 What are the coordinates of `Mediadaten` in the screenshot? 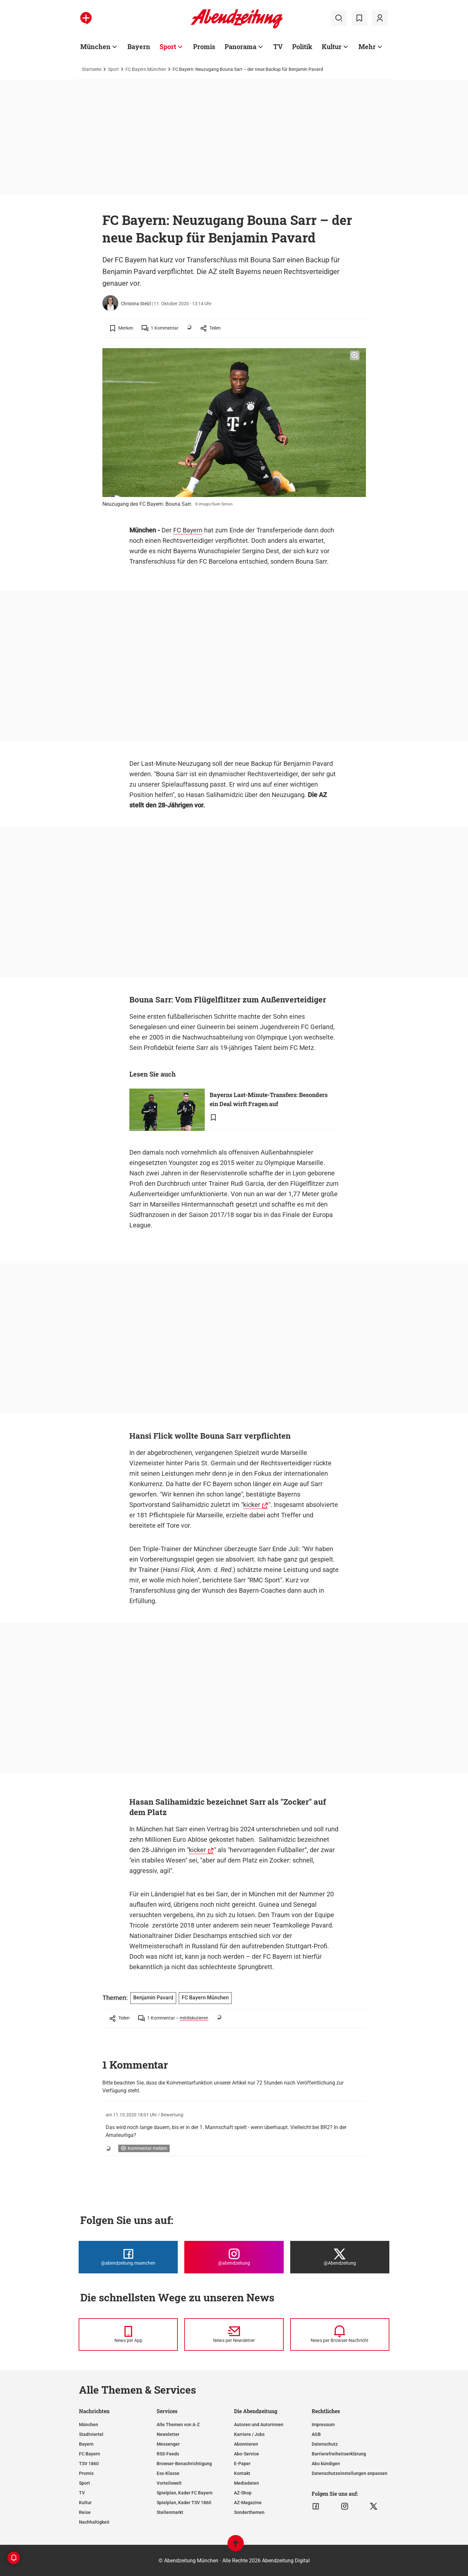 It's located at (246, 2483).